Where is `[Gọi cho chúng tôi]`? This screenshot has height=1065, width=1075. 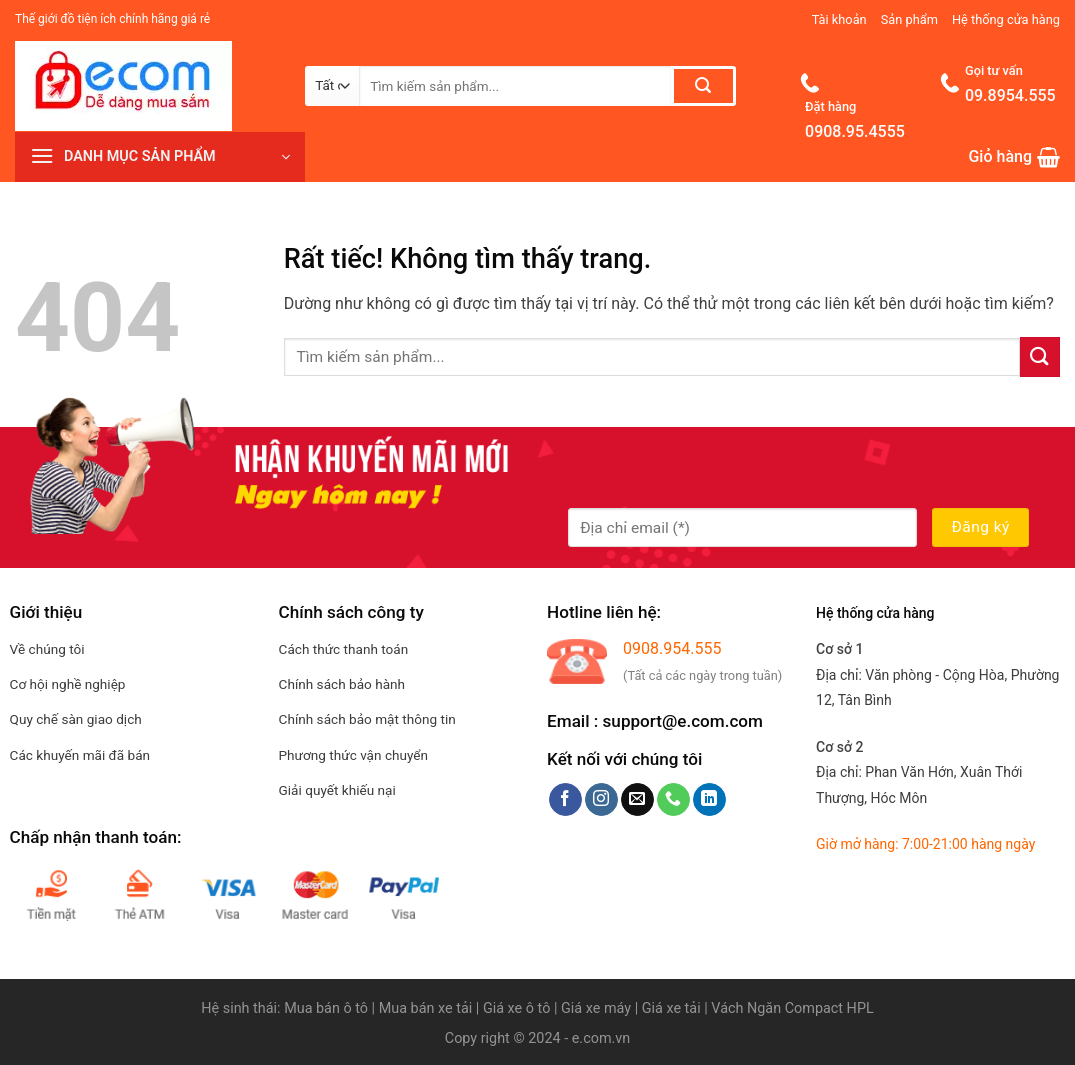 [Gọi cho chúng tôi] is located at coordinates (673, 800).